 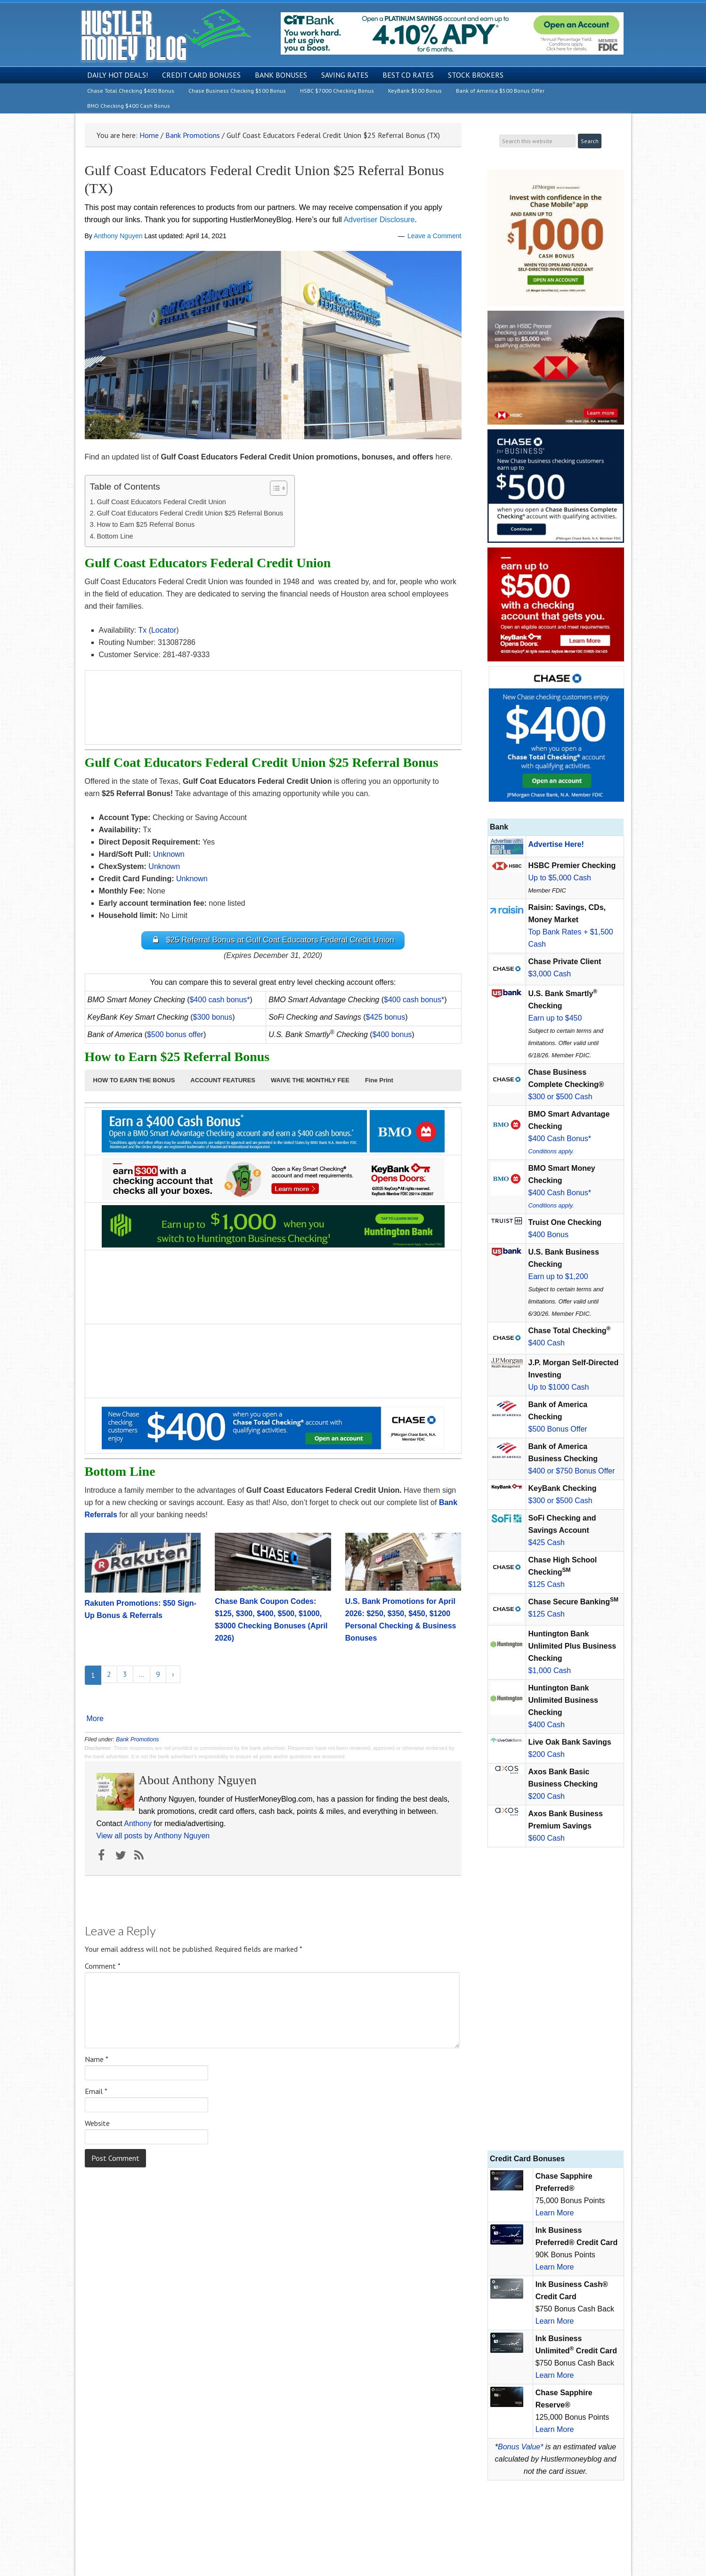 I want to click on $425 Cash, so click(x=546, y=1542).